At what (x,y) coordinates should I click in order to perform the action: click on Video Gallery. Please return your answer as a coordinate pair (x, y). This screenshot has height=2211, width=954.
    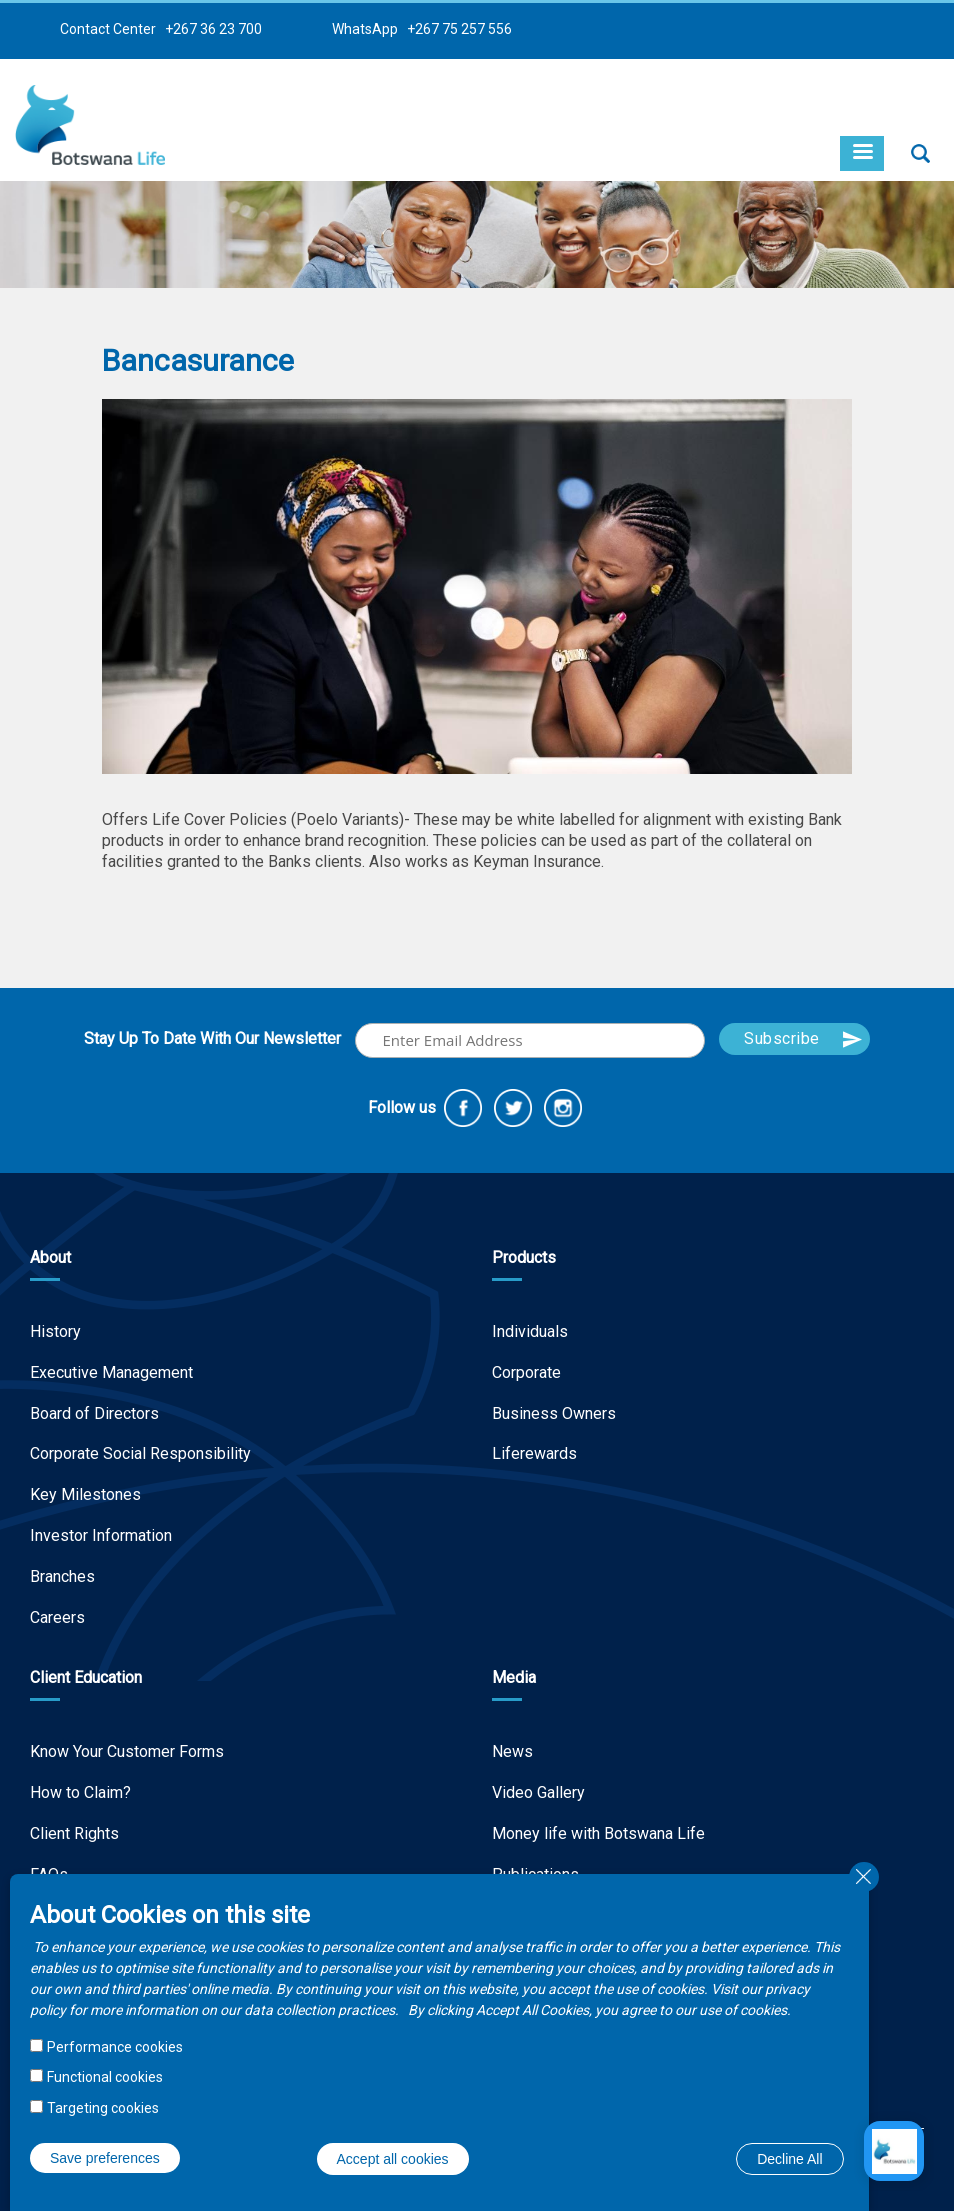
    Looking at the image, I should click on (538, 1792).